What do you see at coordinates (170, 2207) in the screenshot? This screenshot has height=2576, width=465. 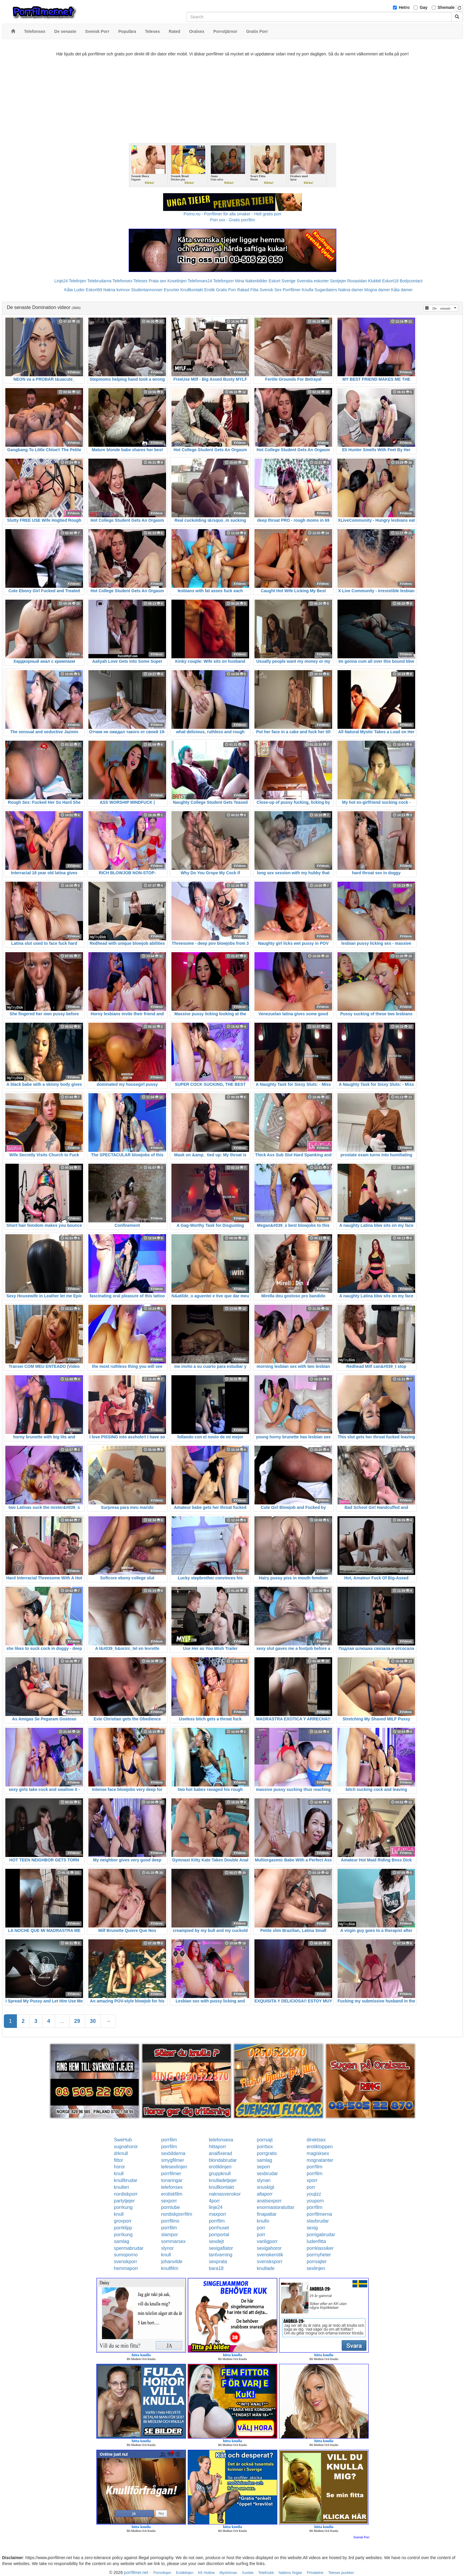 I see `porntube` at bounding box center [170, 2207].